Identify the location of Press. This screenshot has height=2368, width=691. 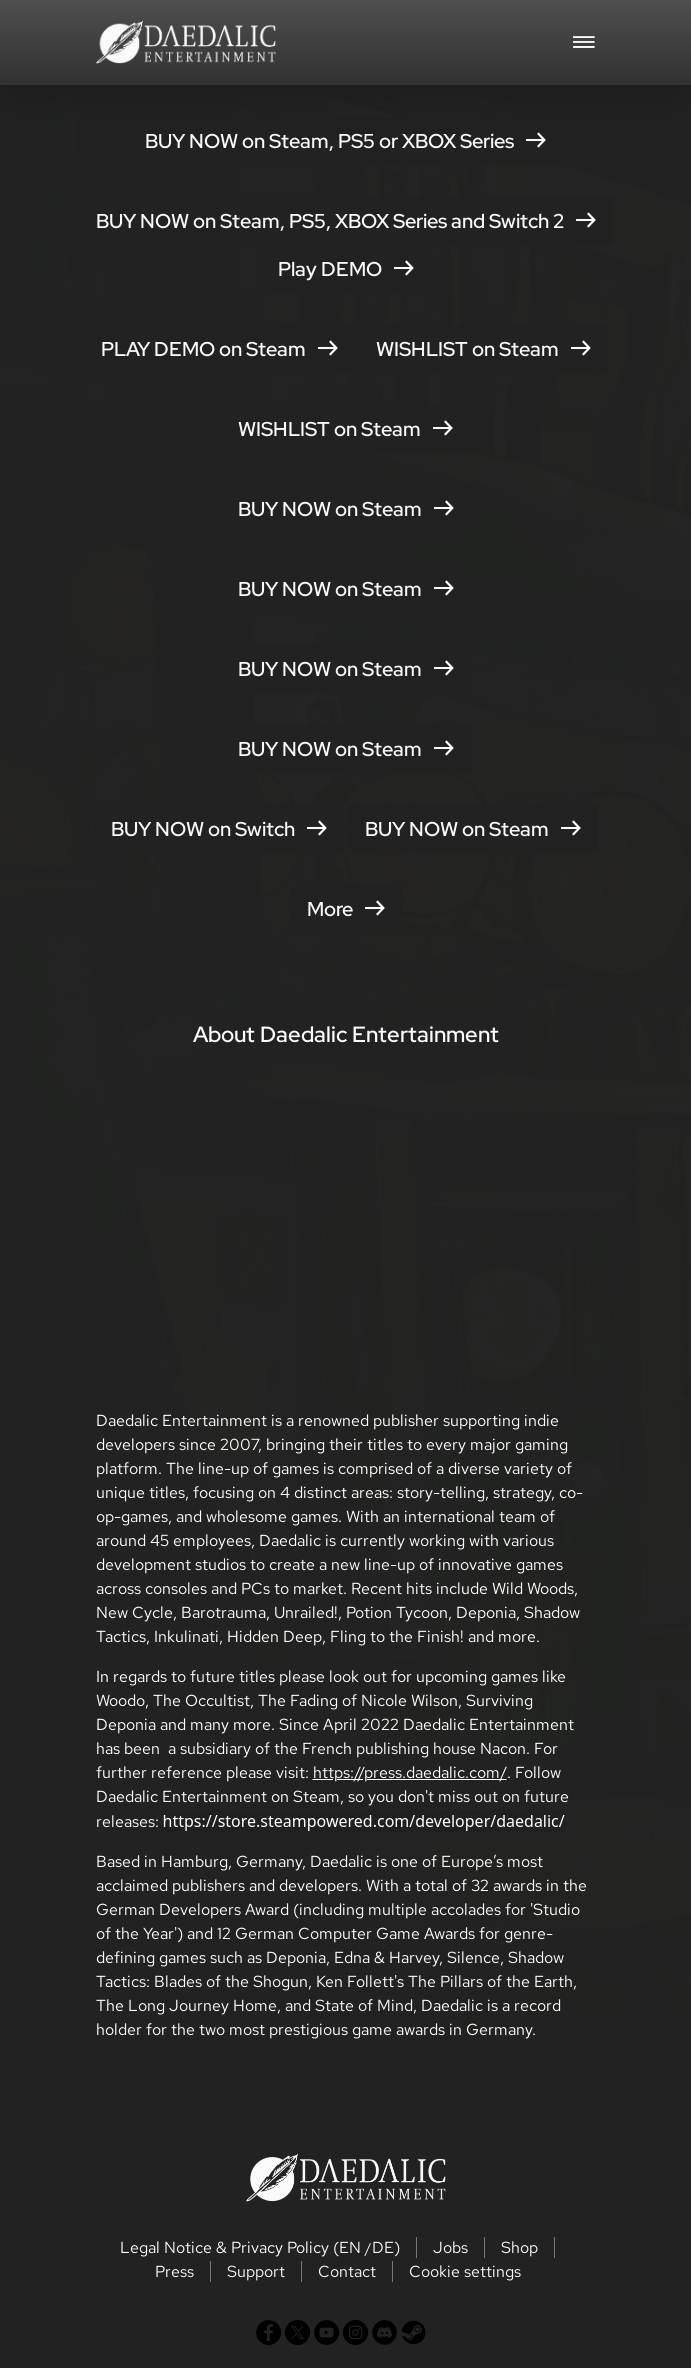
(174, 2271).